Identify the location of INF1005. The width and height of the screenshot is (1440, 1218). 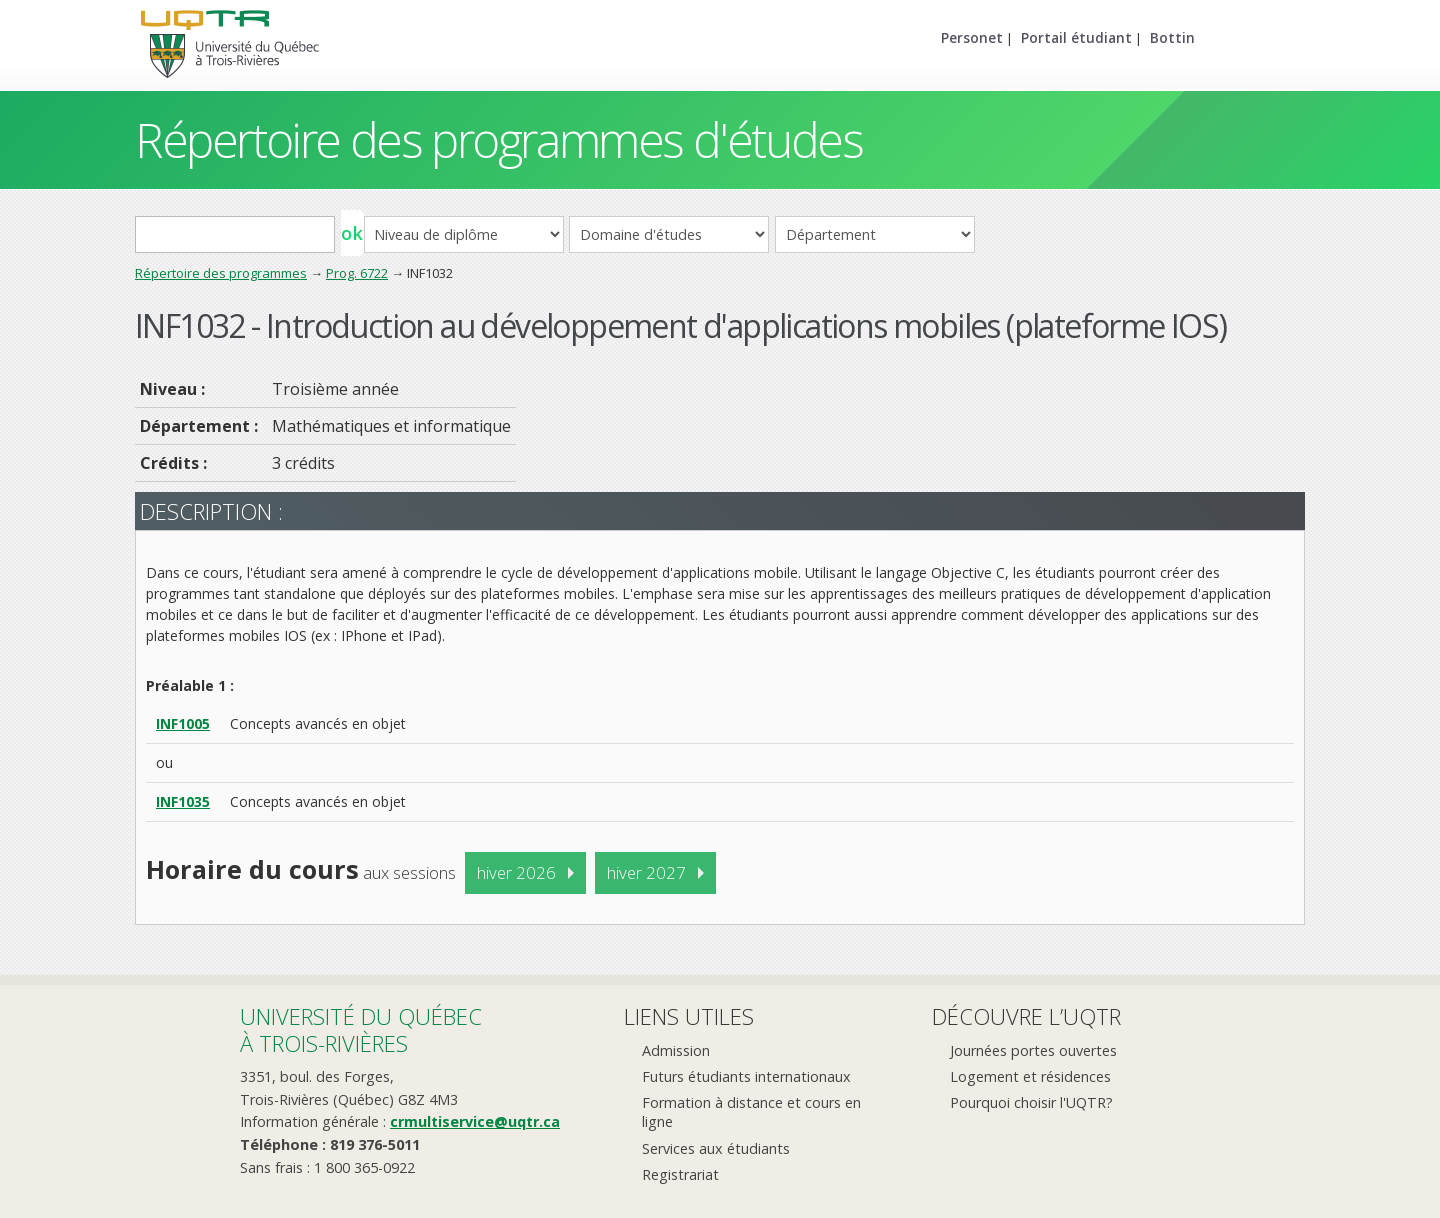
(183, 723).